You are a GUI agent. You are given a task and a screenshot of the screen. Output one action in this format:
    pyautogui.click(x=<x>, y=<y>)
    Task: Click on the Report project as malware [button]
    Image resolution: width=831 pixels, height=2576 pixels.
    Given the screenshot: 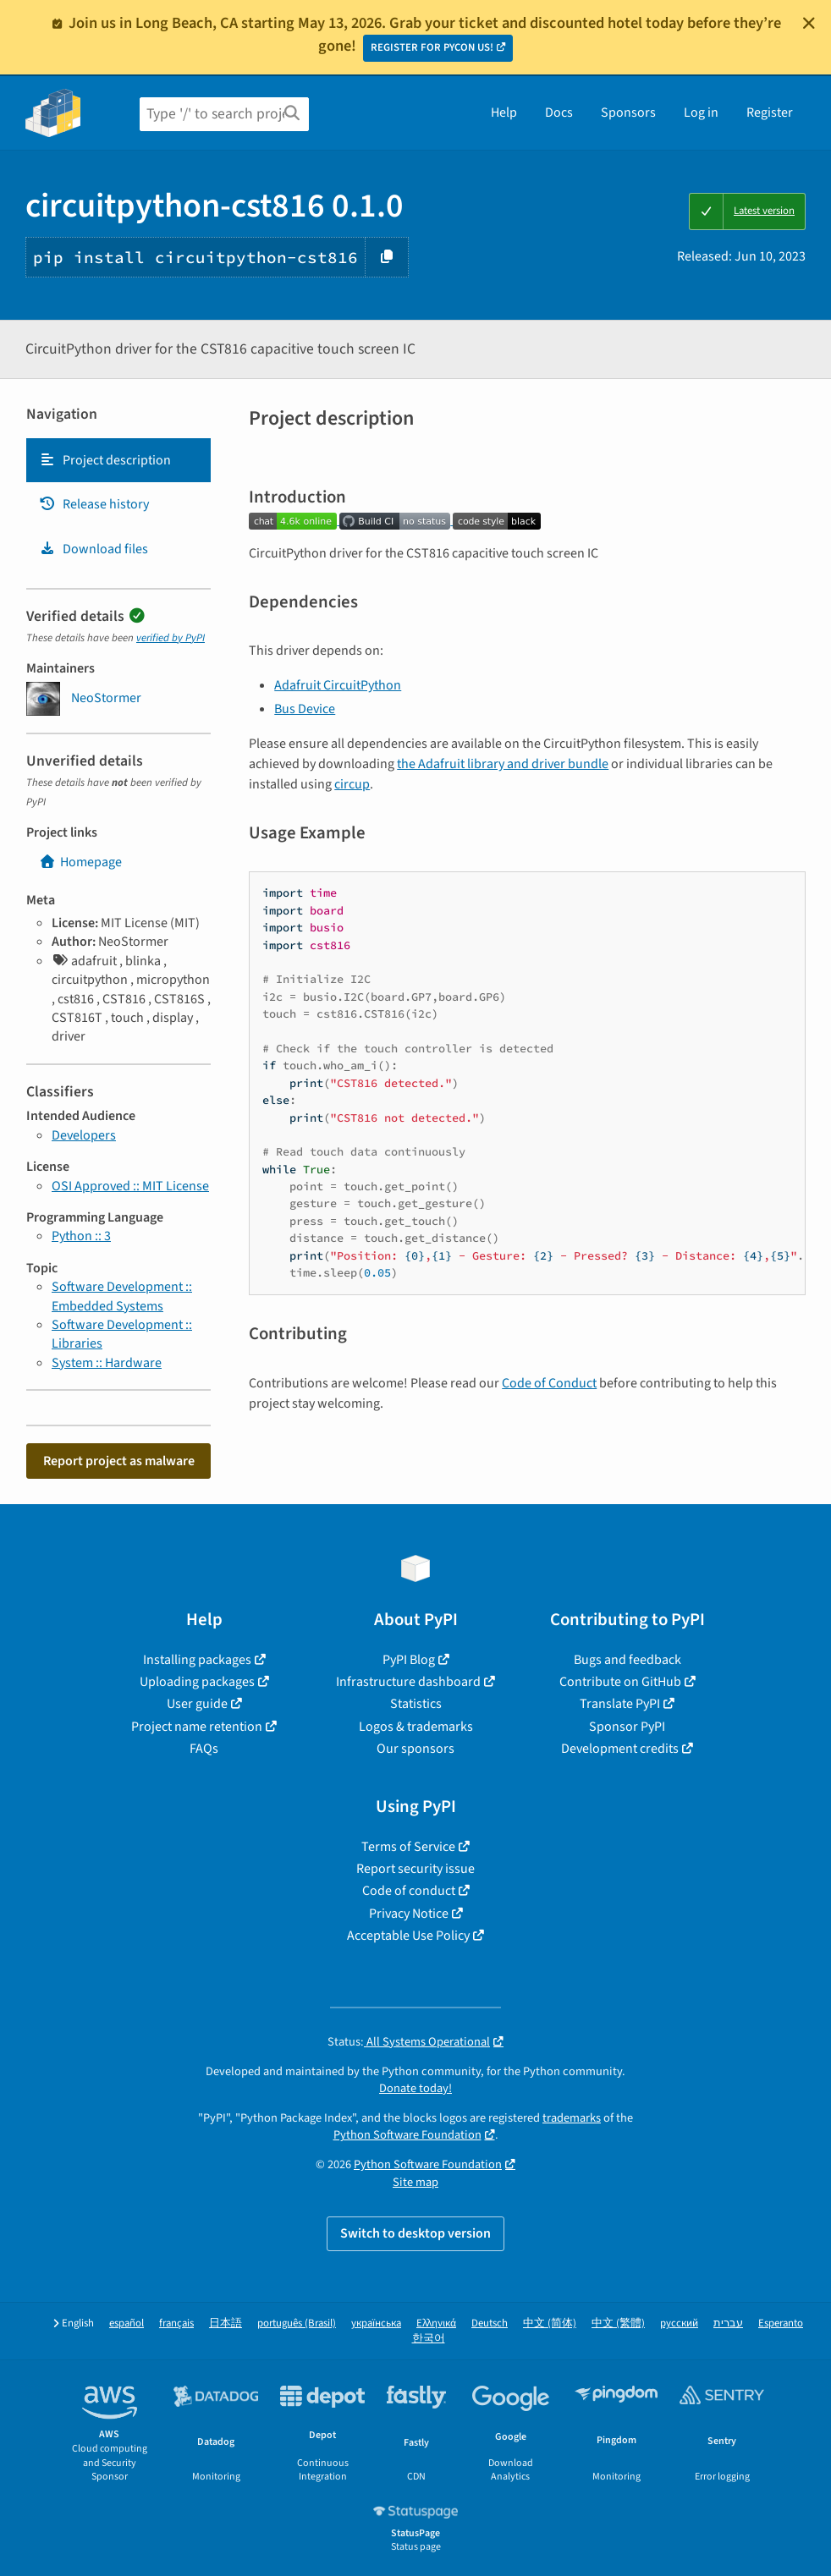 What is the action you would take?
    pyautogui.click(x=119, y=1461)
    